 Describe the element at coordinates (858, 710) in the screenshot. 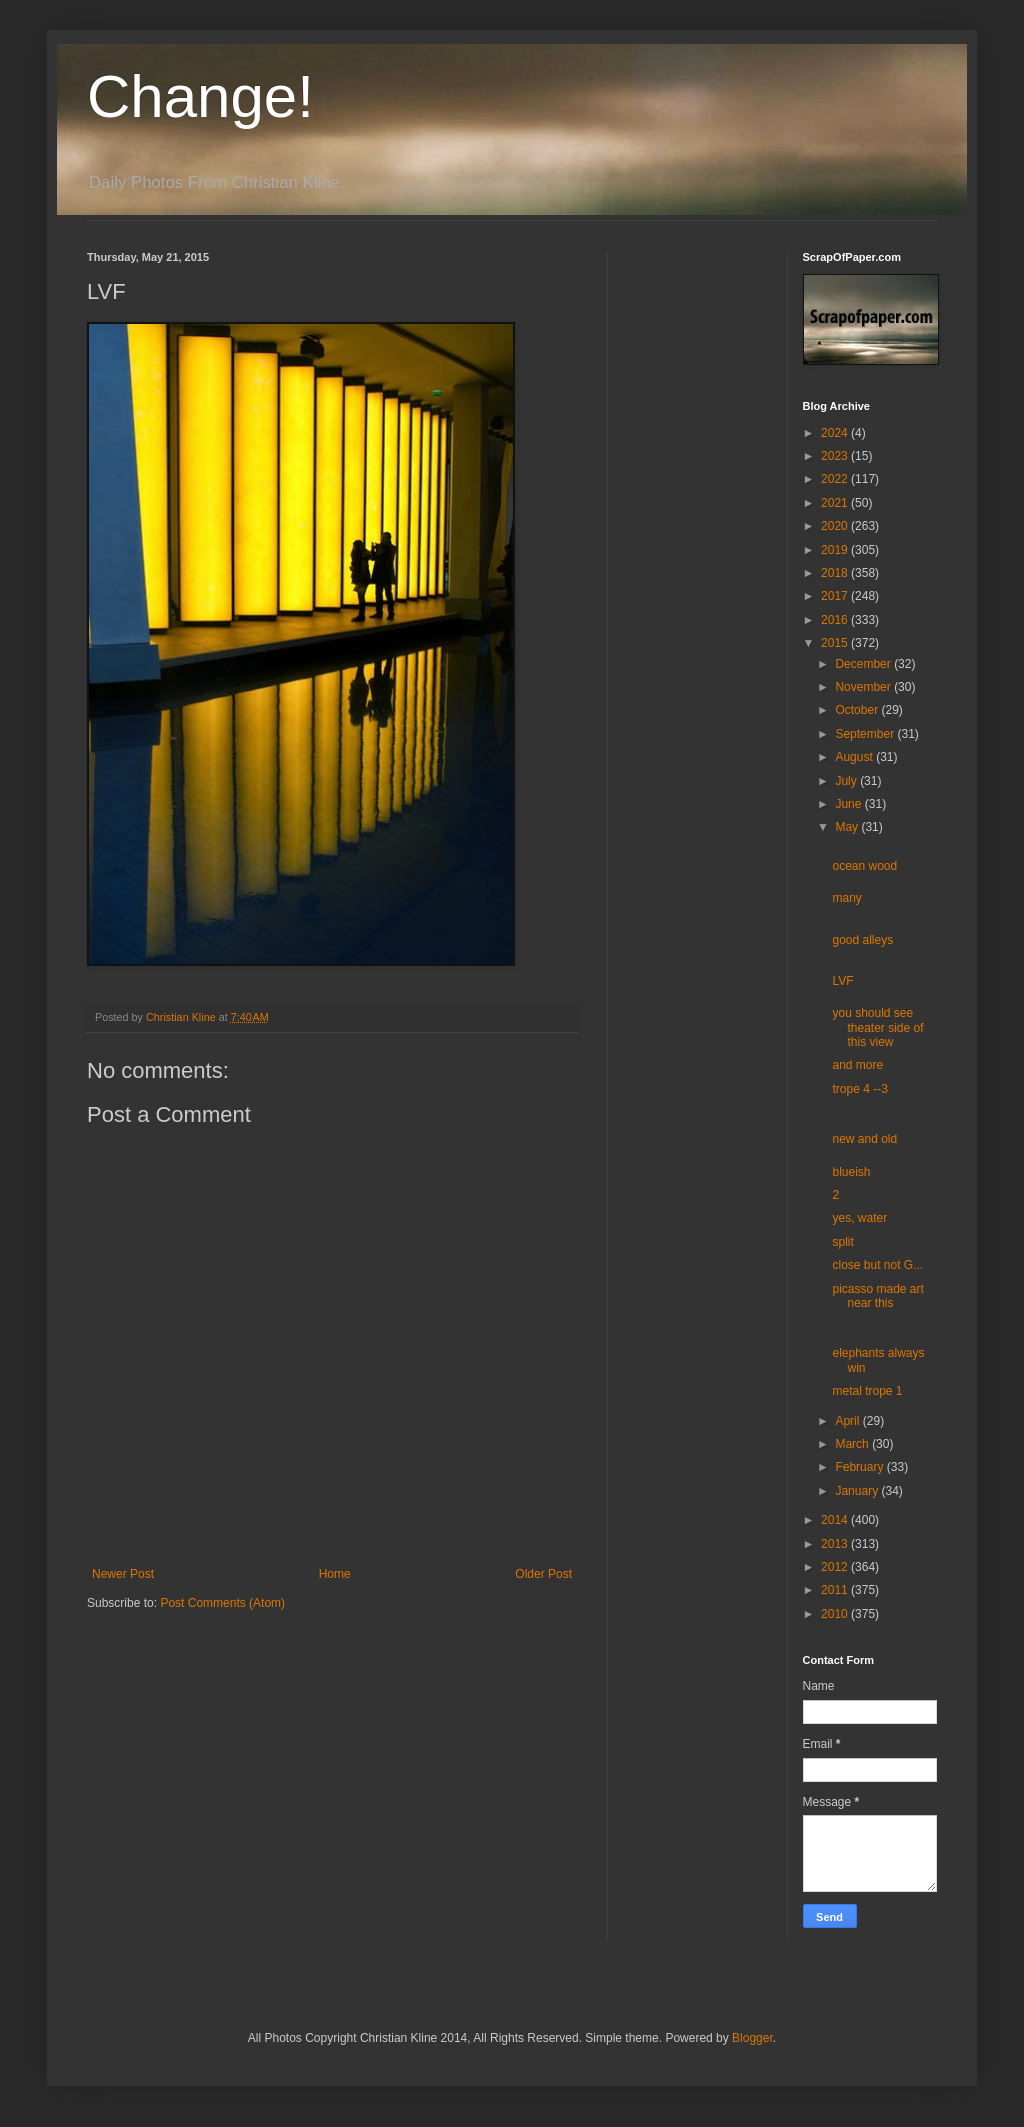

I see `October` at that location.